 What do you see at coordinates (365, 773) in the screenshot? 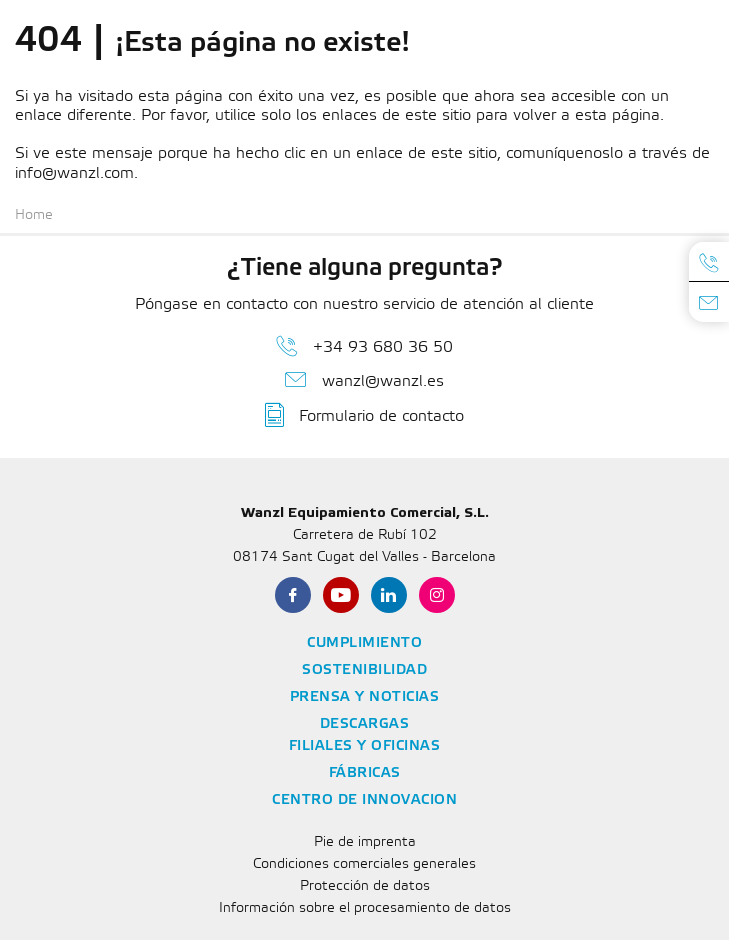
I see `Fábricas` at bounding box center [365, 773].